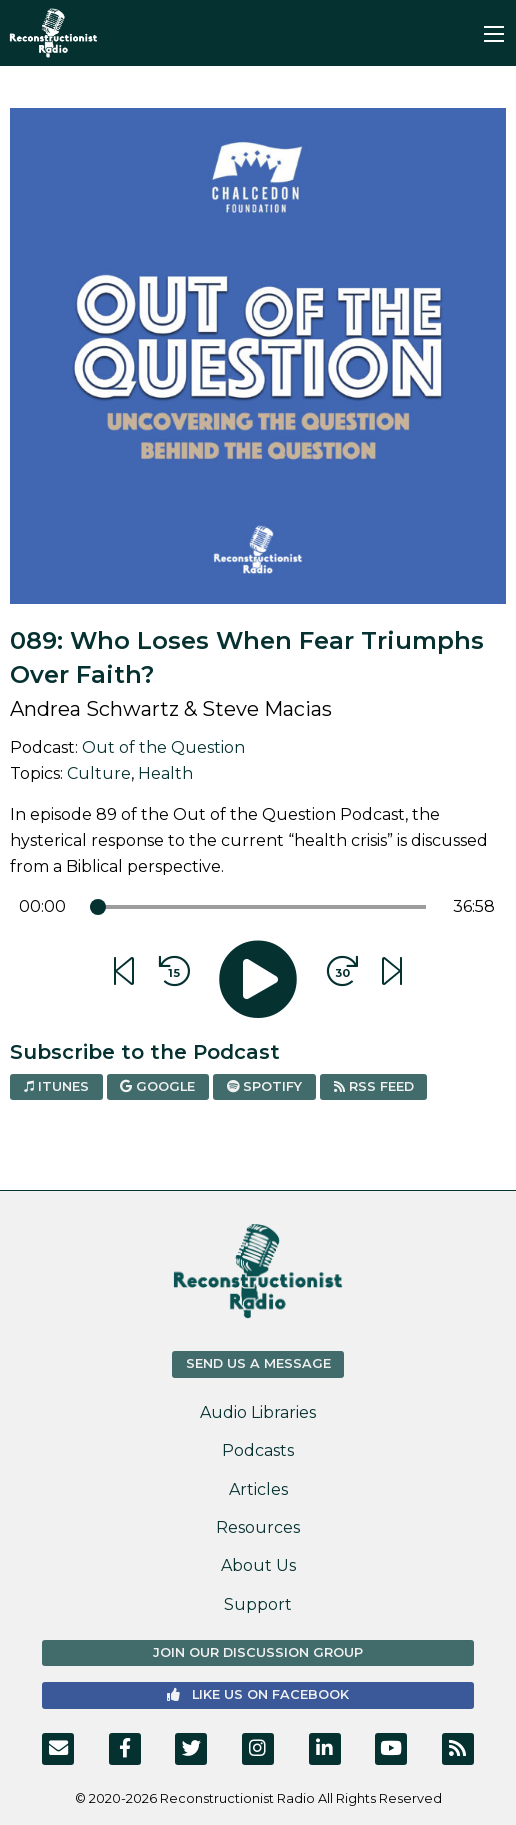 This screenshot has width=516, height=1825. Describe the element at coordinates (99, 773) in the screenshot. I see `Culture` at that location.